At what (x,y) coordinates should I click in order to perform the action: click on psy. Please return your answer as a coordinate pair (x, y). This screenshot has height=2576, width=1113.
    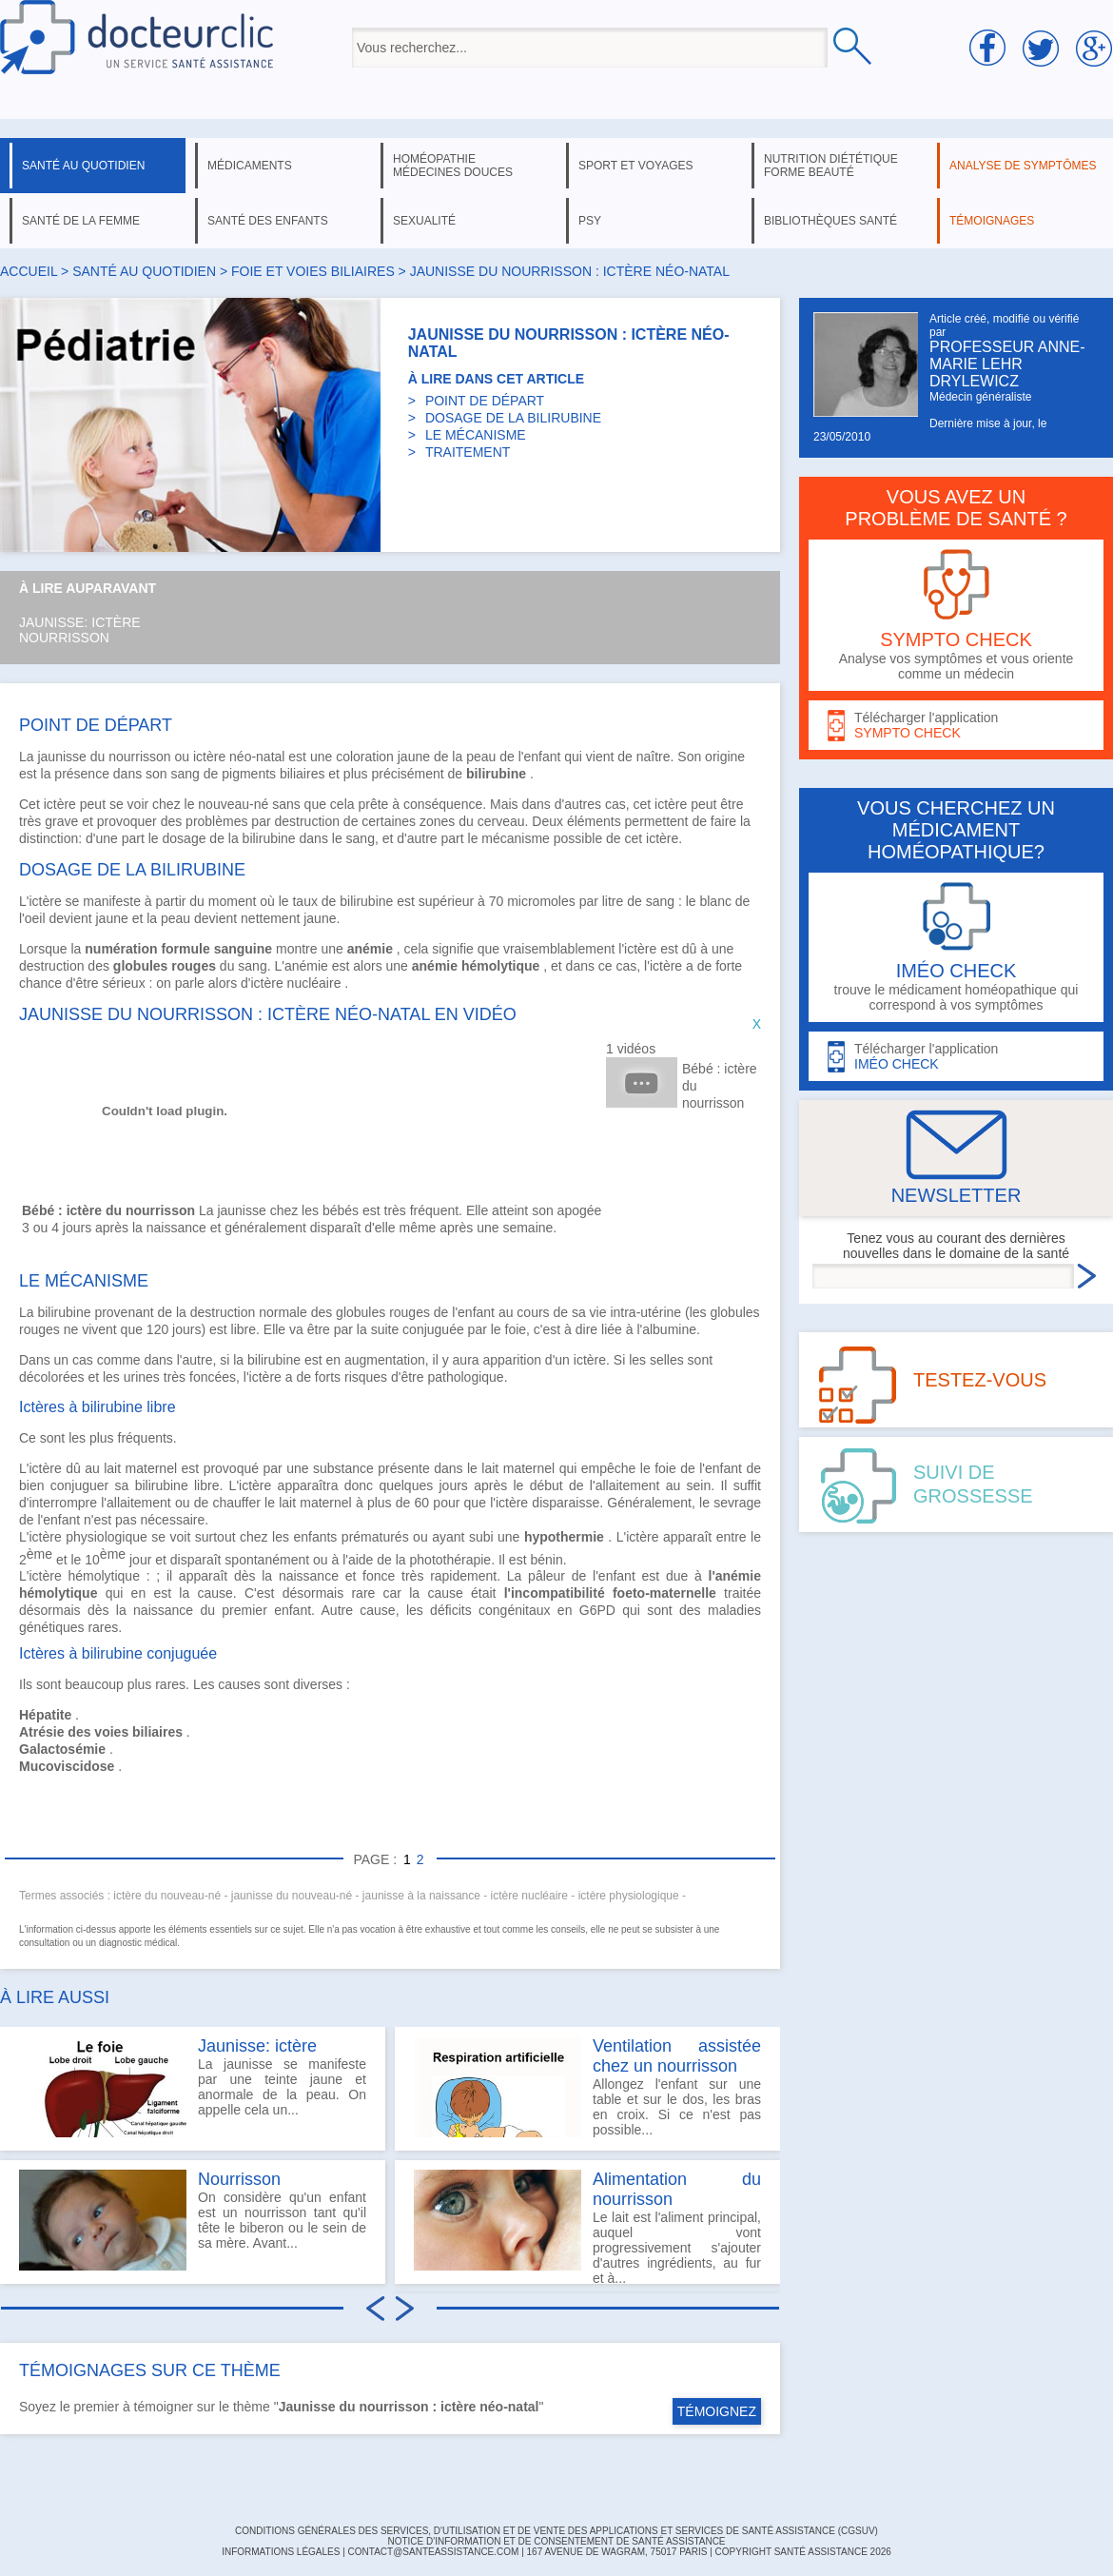
    Looking at the image, I should click on (589, 220).